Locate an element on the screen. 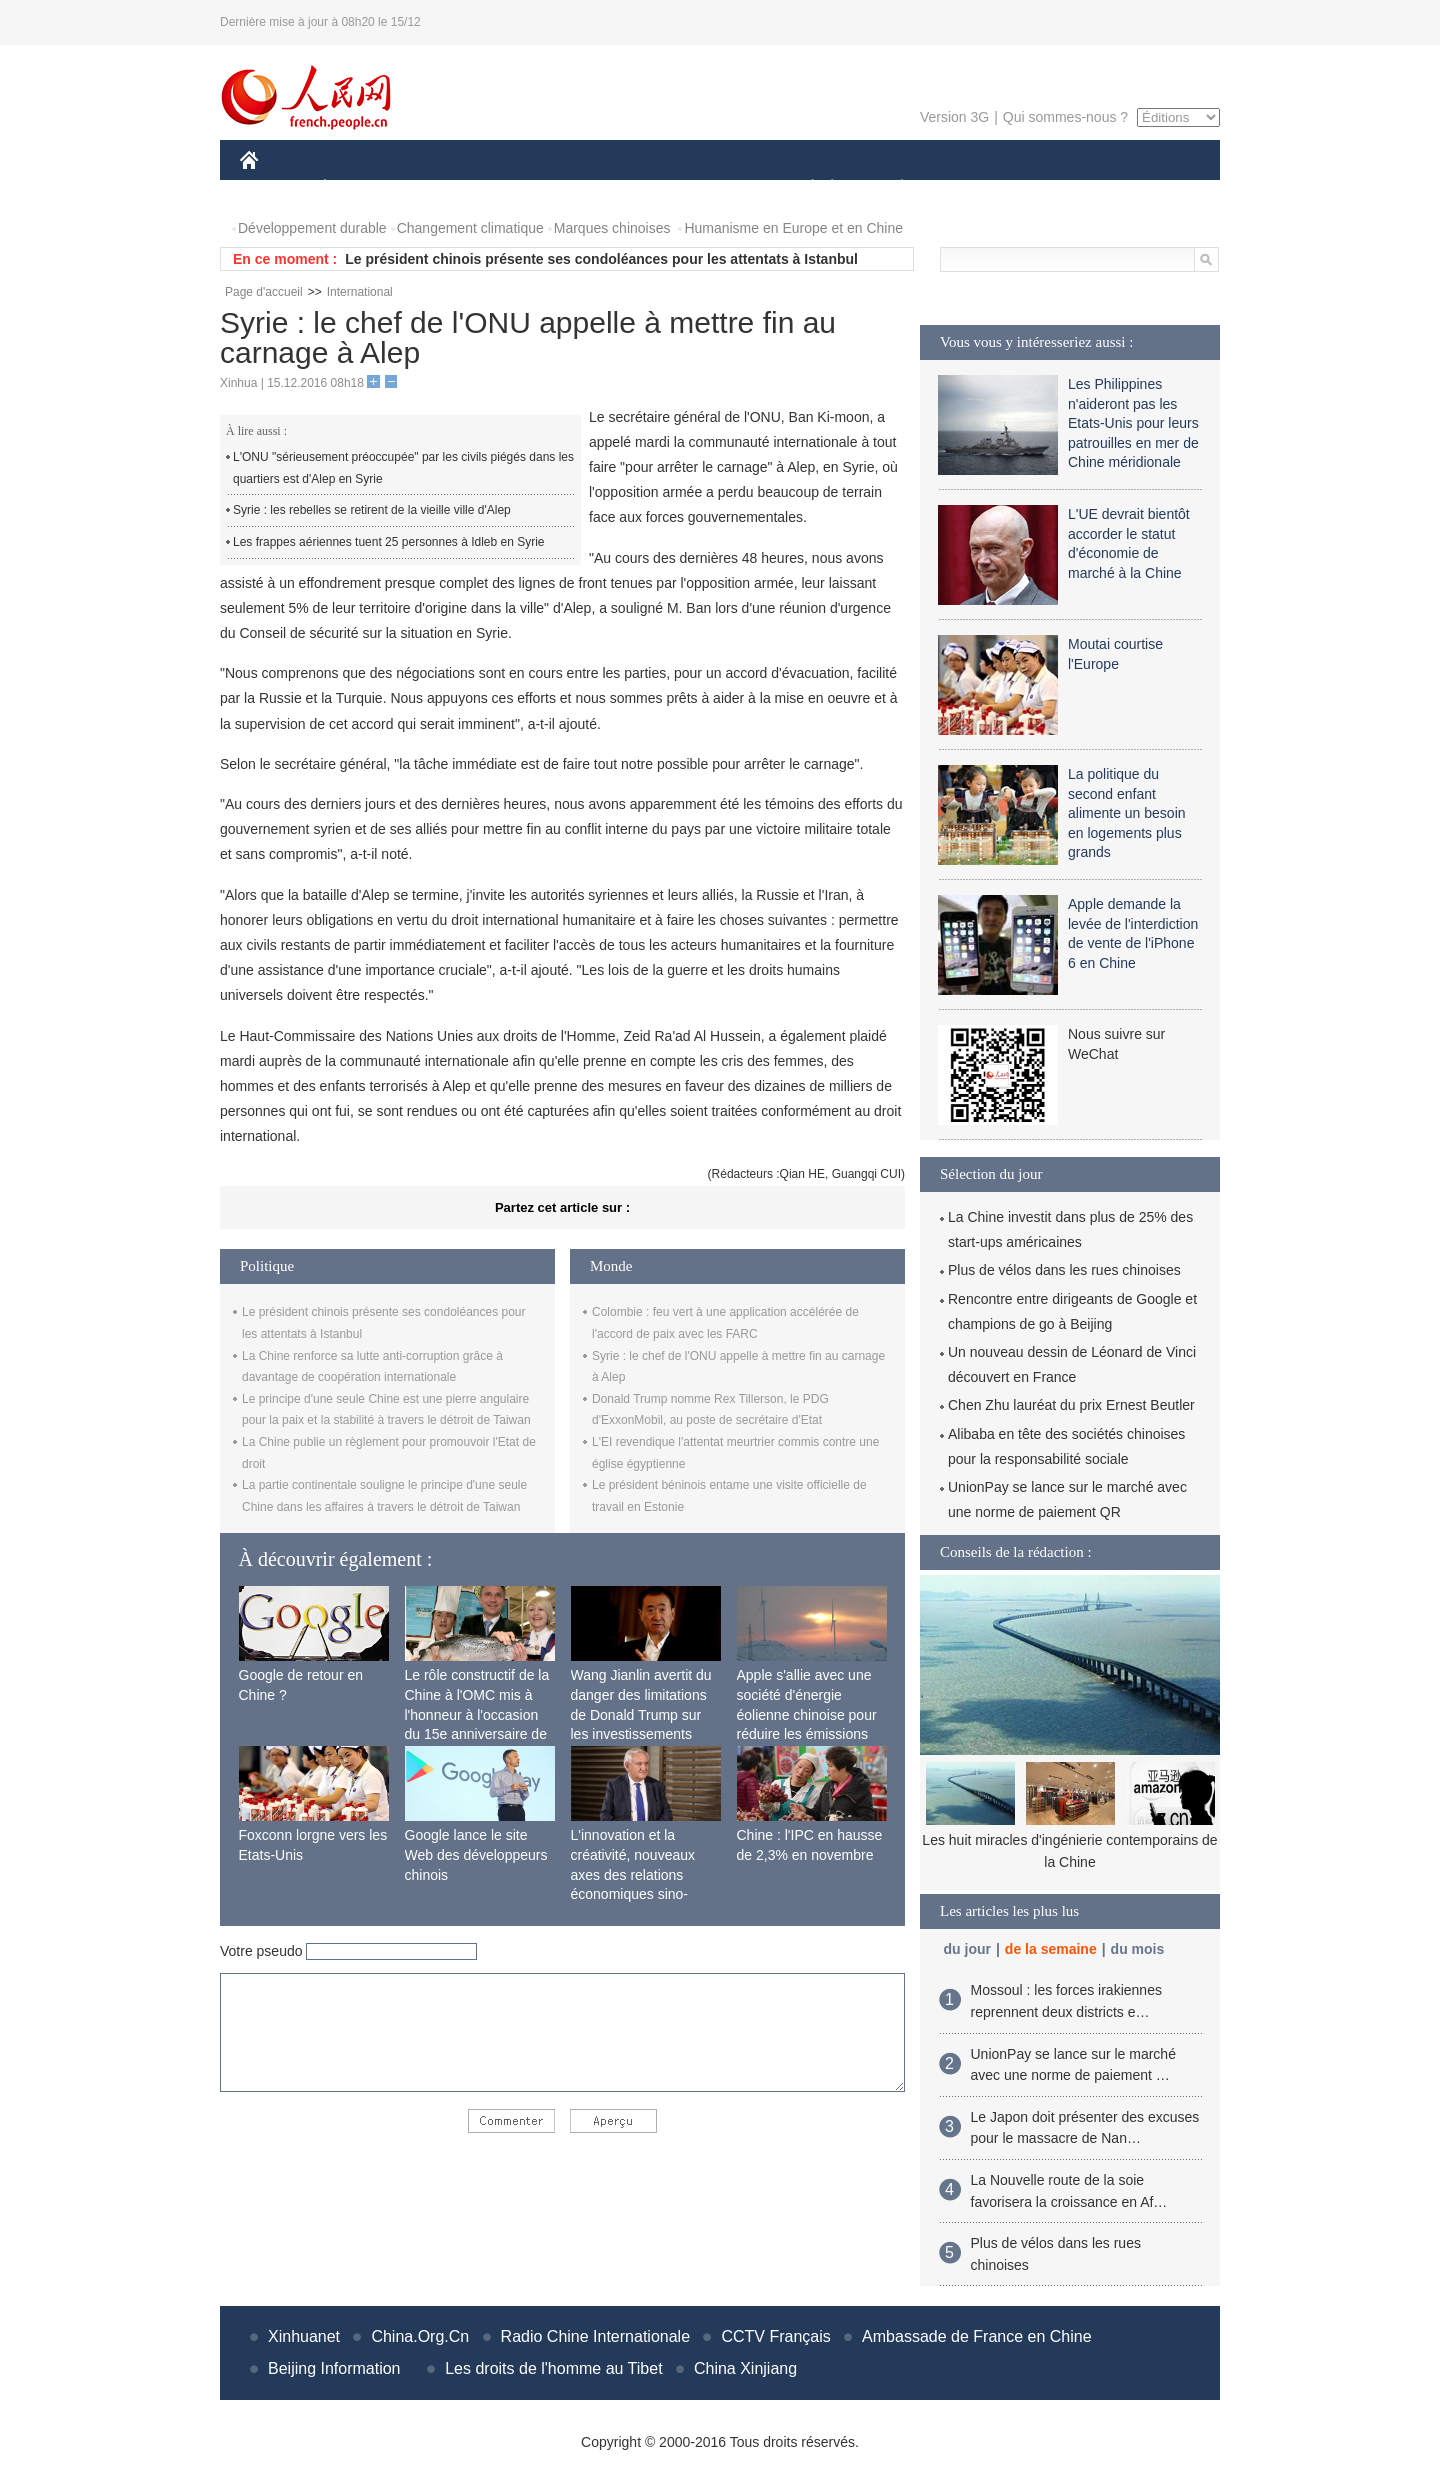 This screenshot has width=1440, height=2466. Humanisme en Europe et en Chine is located at coordinates (793, 228).